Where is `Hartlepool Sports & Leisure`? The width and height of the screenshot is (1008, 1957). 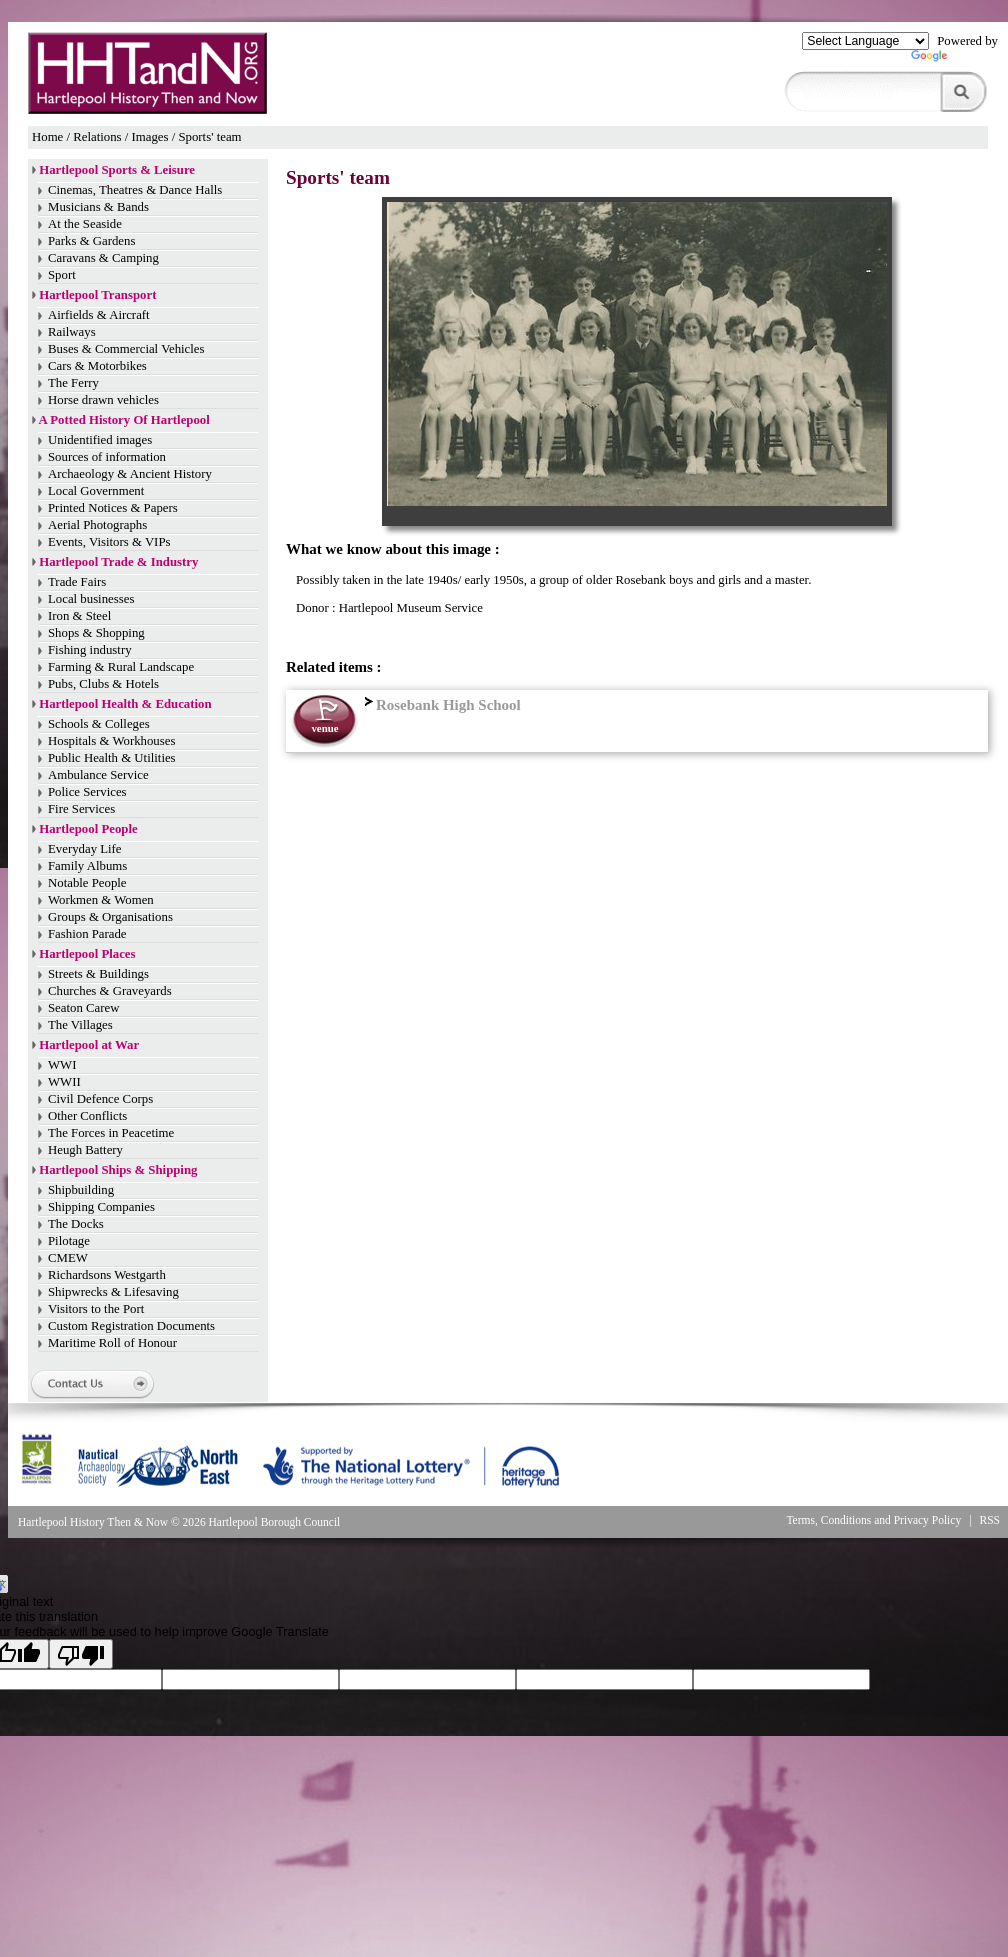 Hartlepool Sports & Leisure is located at coordinates (117, 170).